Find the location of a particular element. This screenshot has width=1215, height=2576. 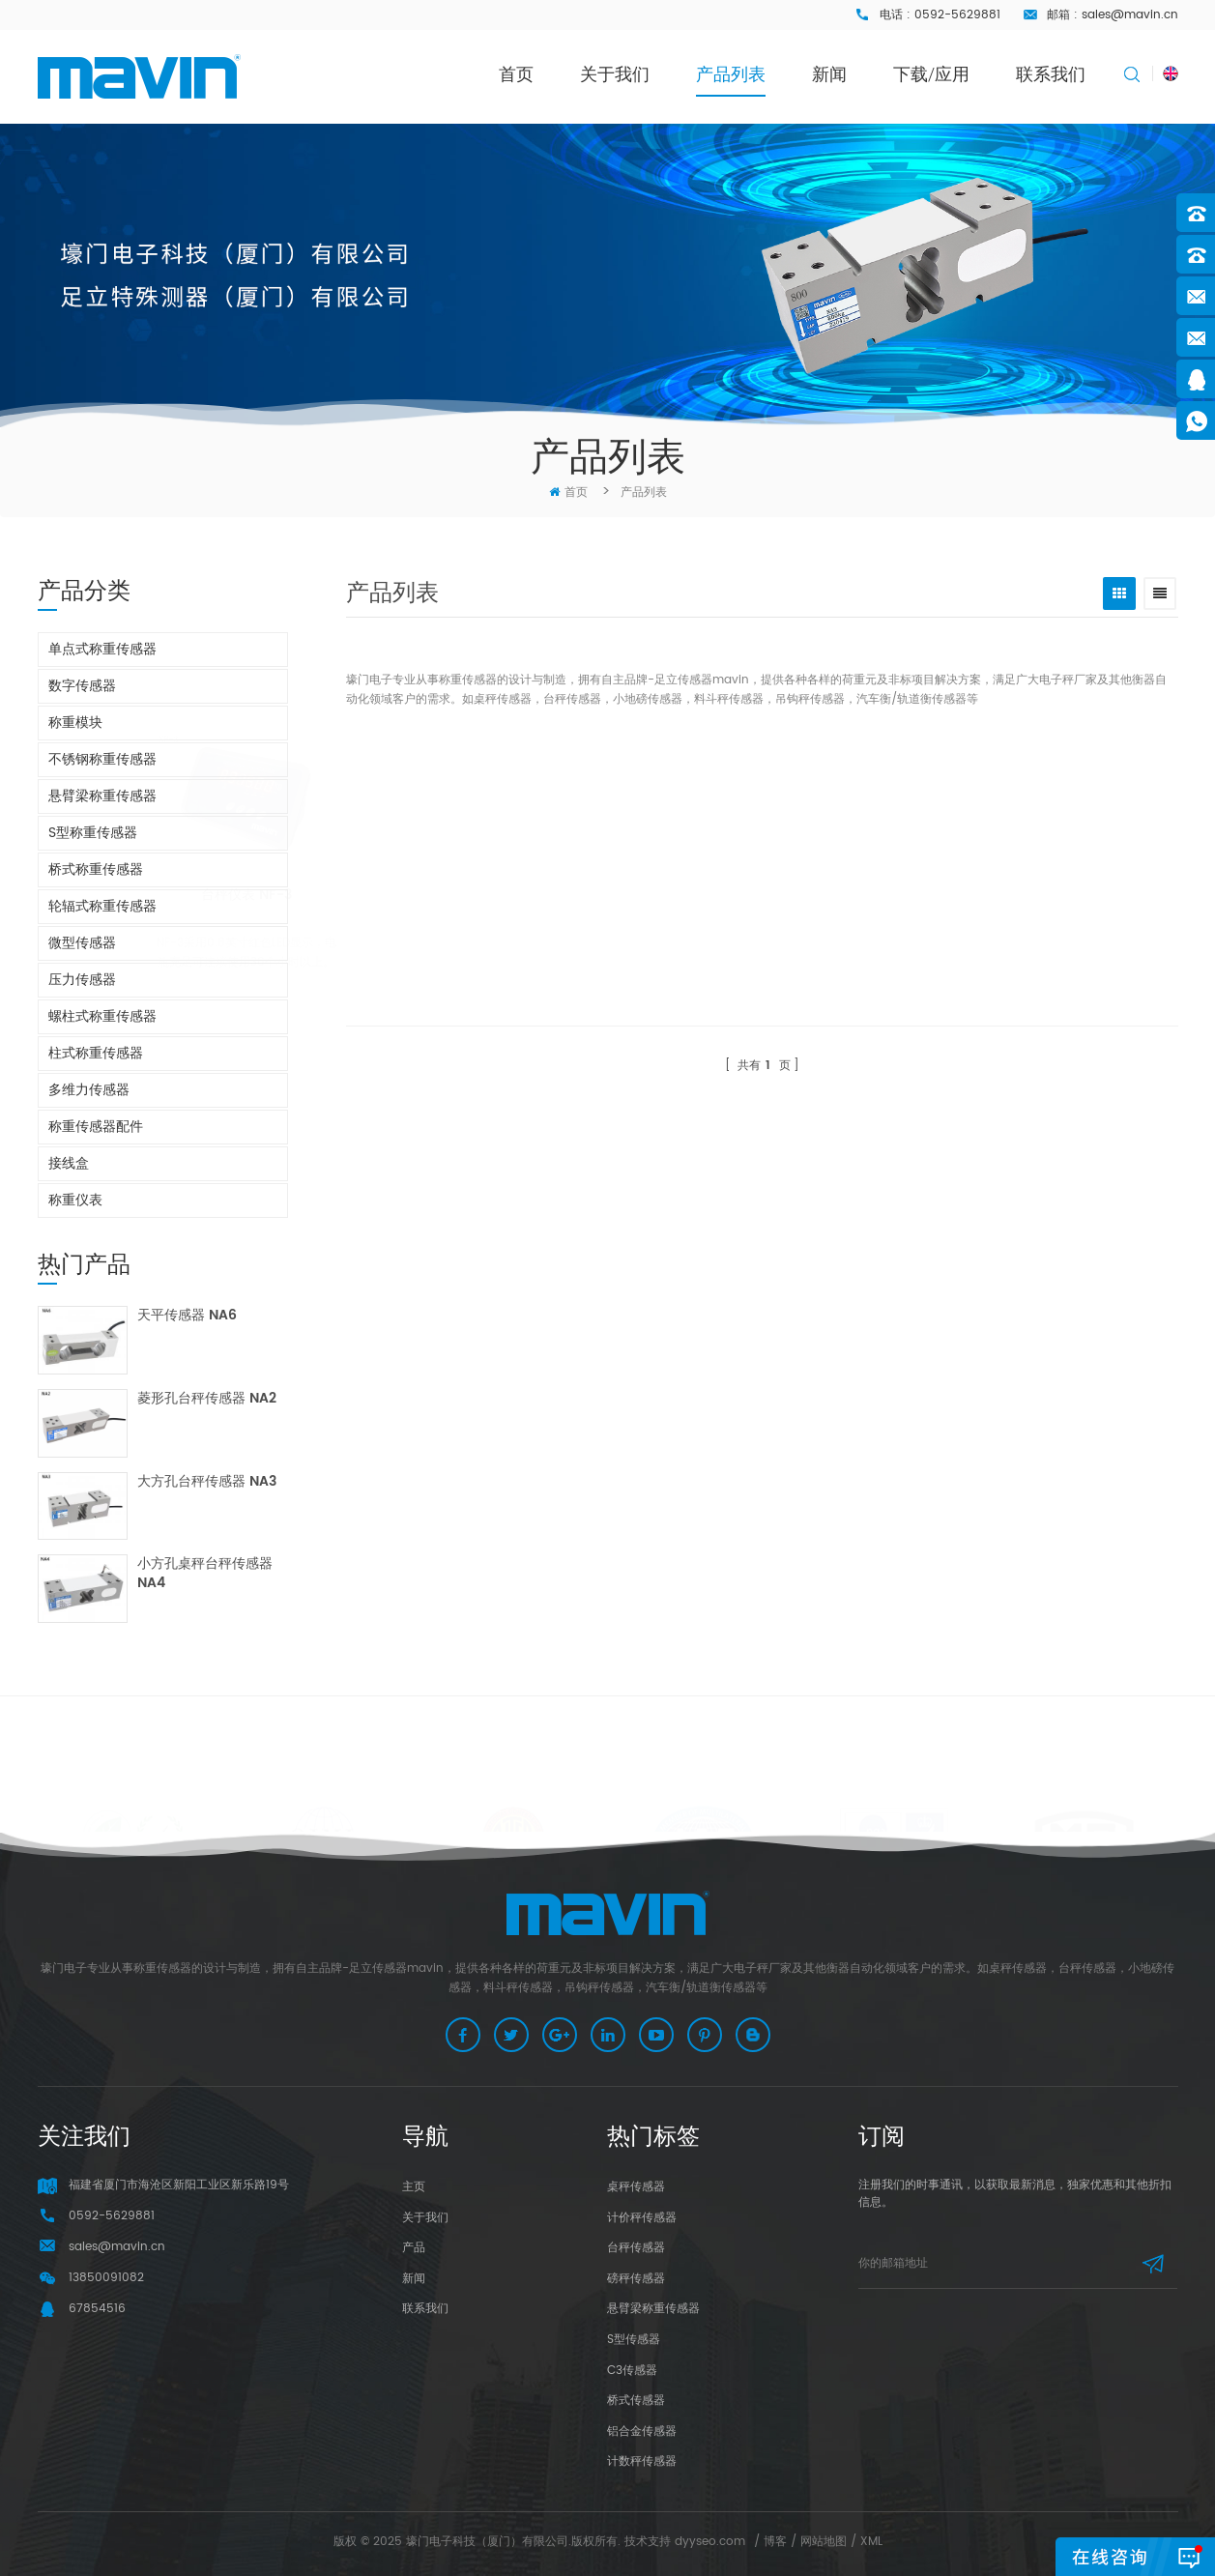

桌秤传感器 is located at coordinates (636, 2187).